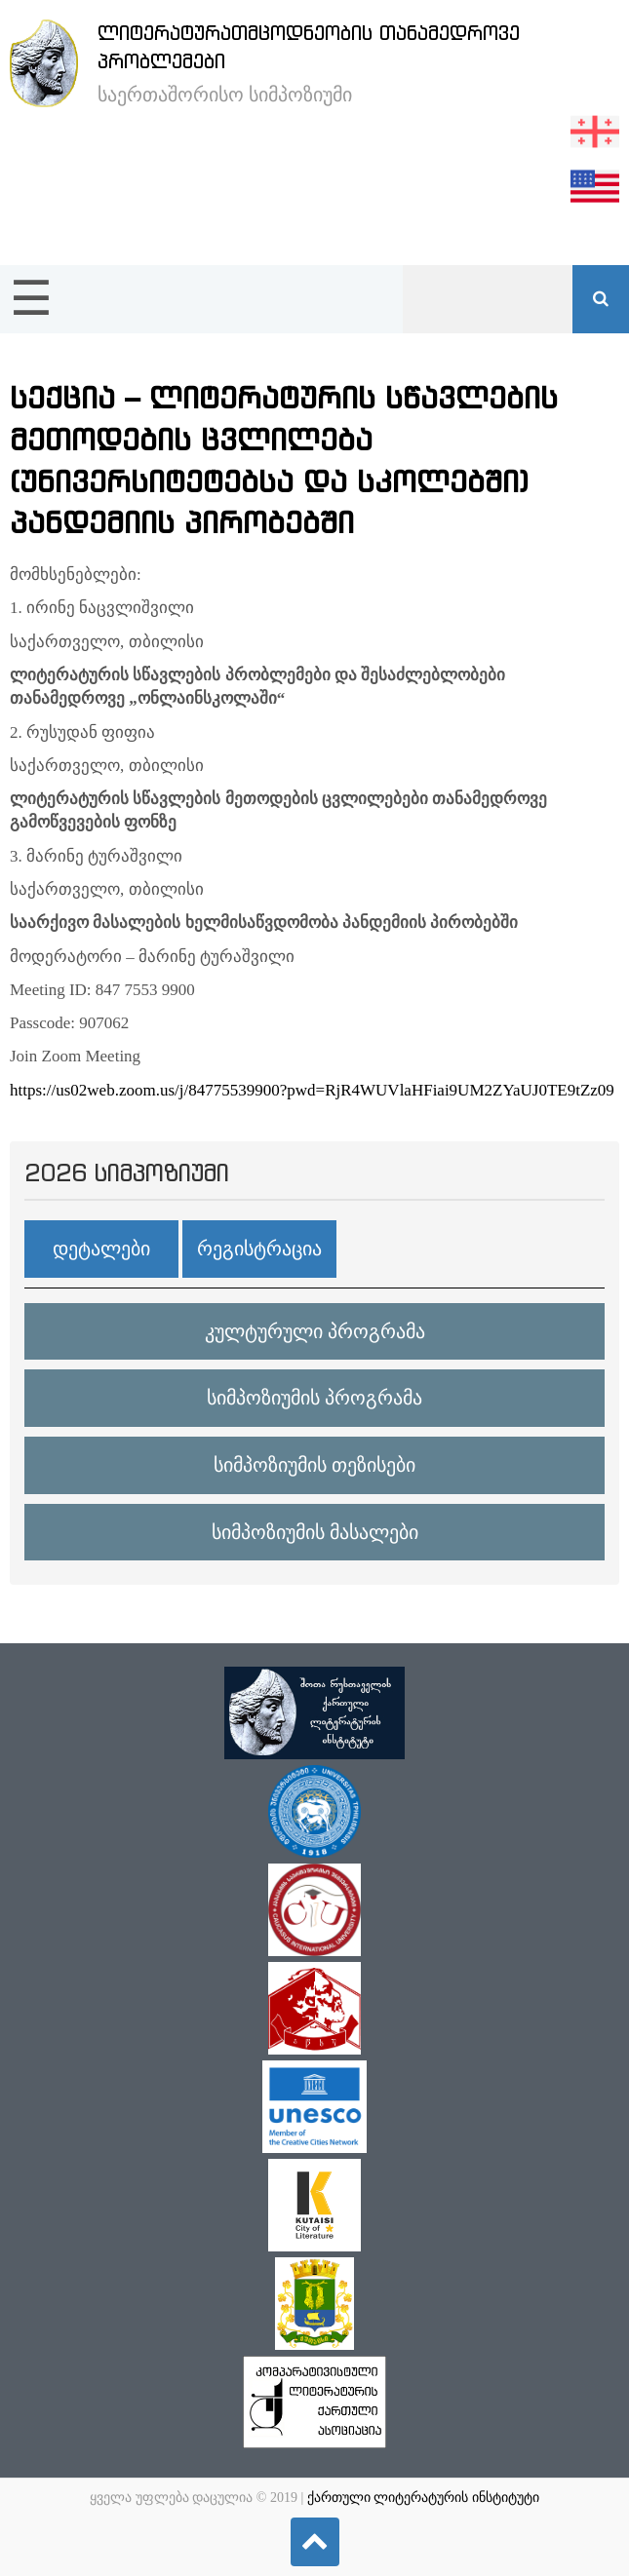 This screenshot has width=629, height=2576. What do you see at coordinates (315, 1532) in the screenshot?
I see `სიმპოზიუმის მასალები` at bounding box center [315, 1532].